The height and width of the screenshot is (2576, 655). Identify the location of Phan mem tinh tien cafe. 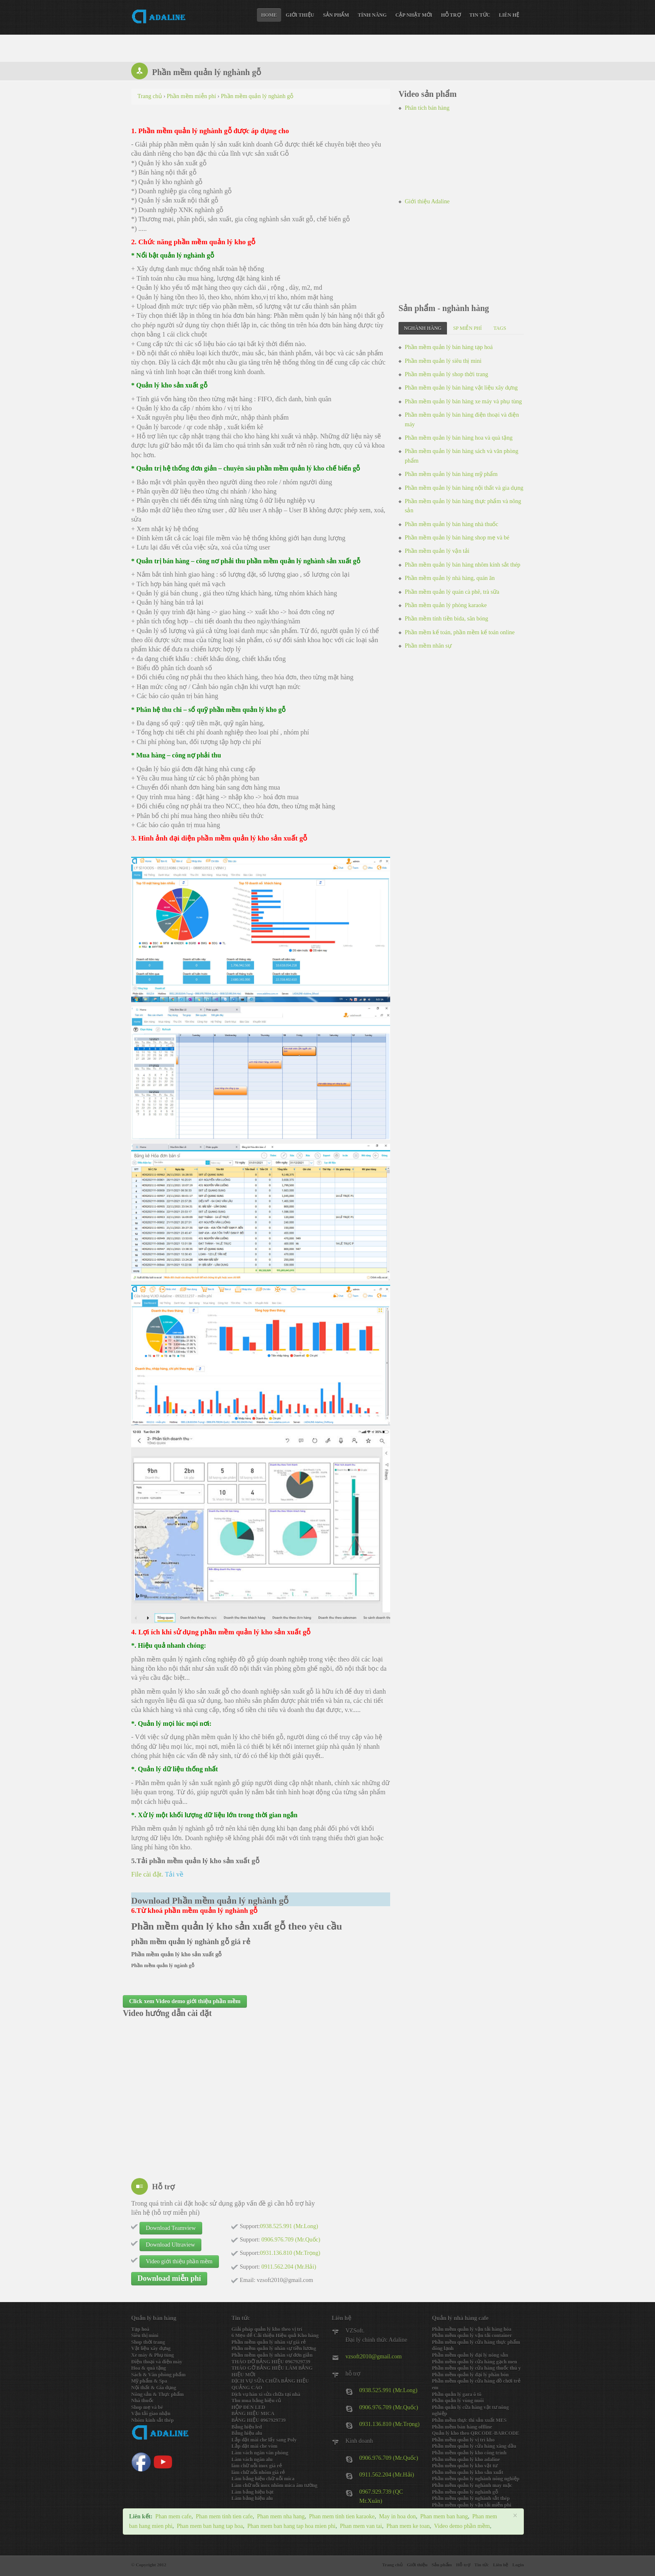
(224, 2516).